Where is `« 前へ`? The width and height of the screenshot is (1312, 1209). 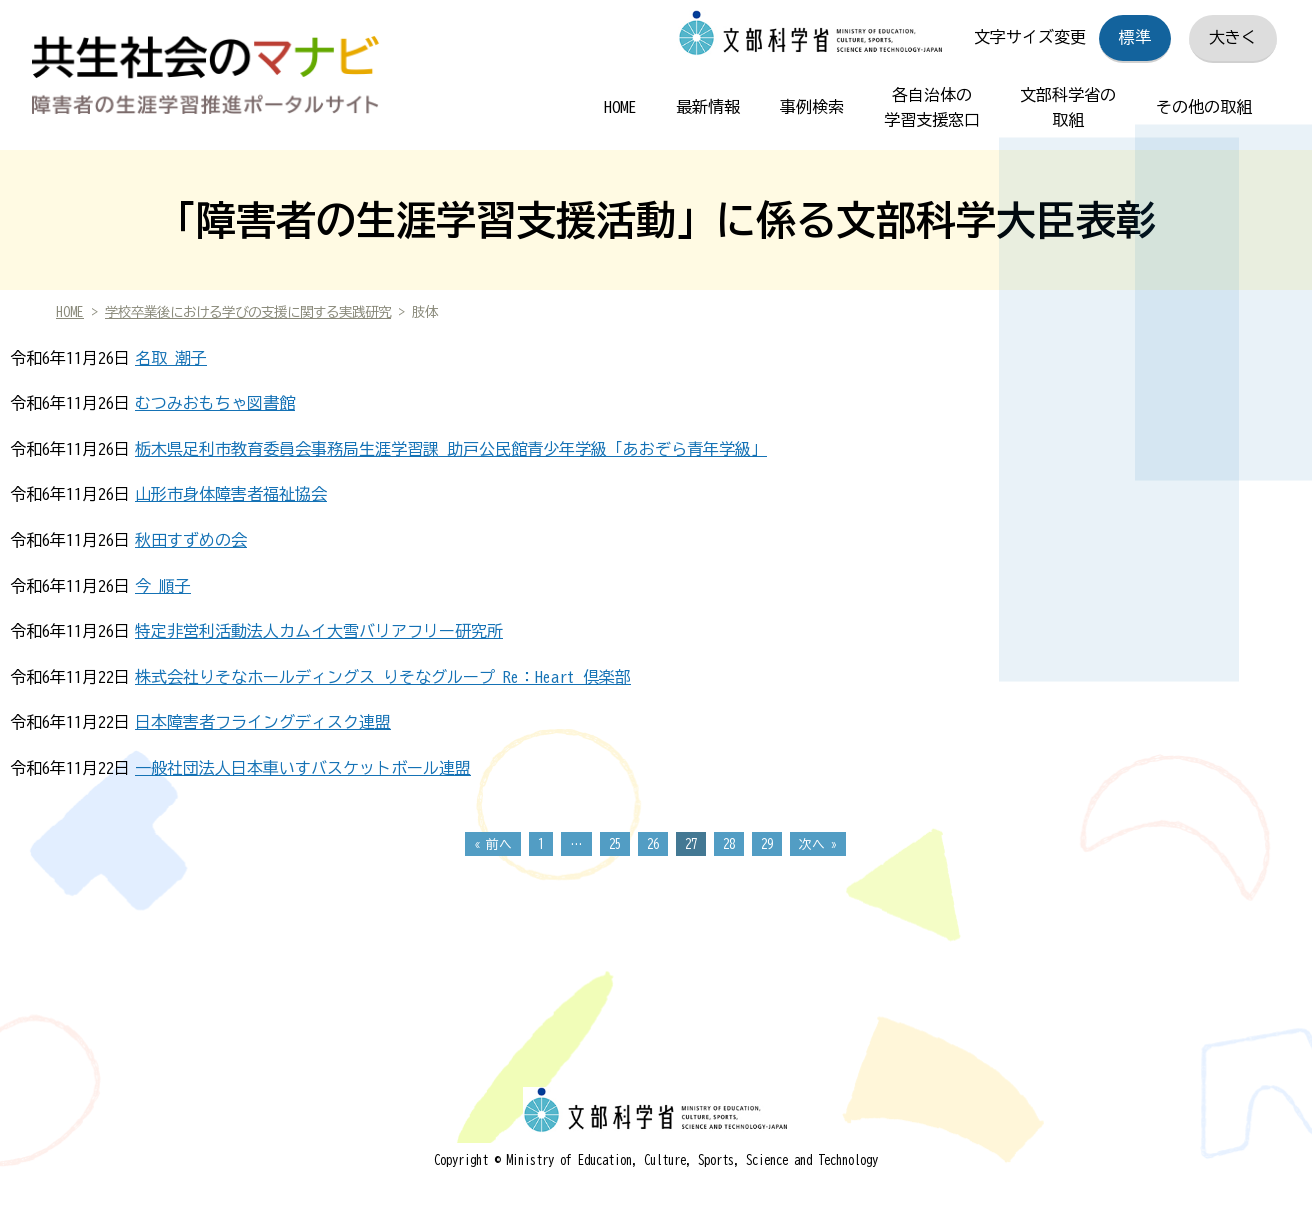
« 前へ is located at coordinates (493, 844).